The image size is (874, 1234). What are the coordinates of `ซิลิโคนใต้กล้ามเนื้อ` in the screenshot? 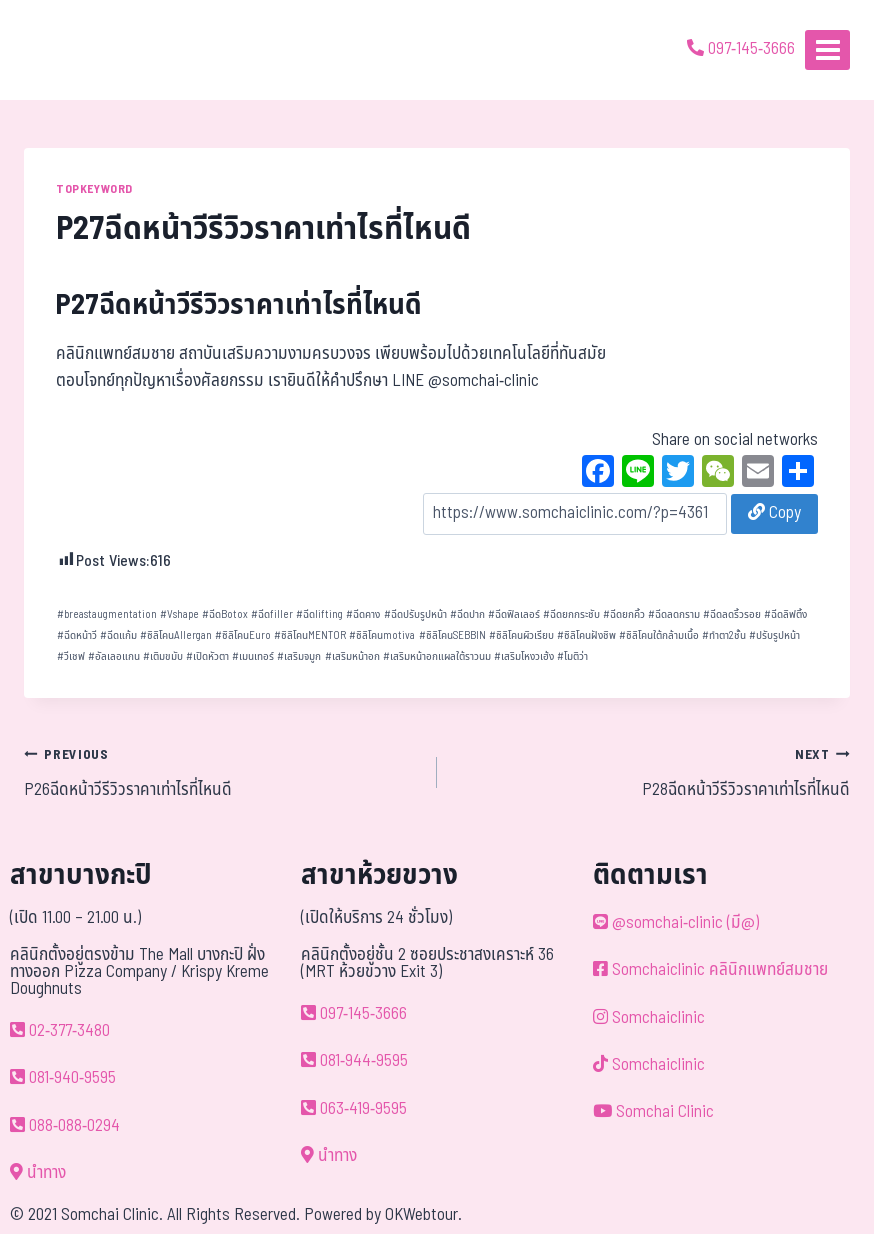 It's located at (659, 635).